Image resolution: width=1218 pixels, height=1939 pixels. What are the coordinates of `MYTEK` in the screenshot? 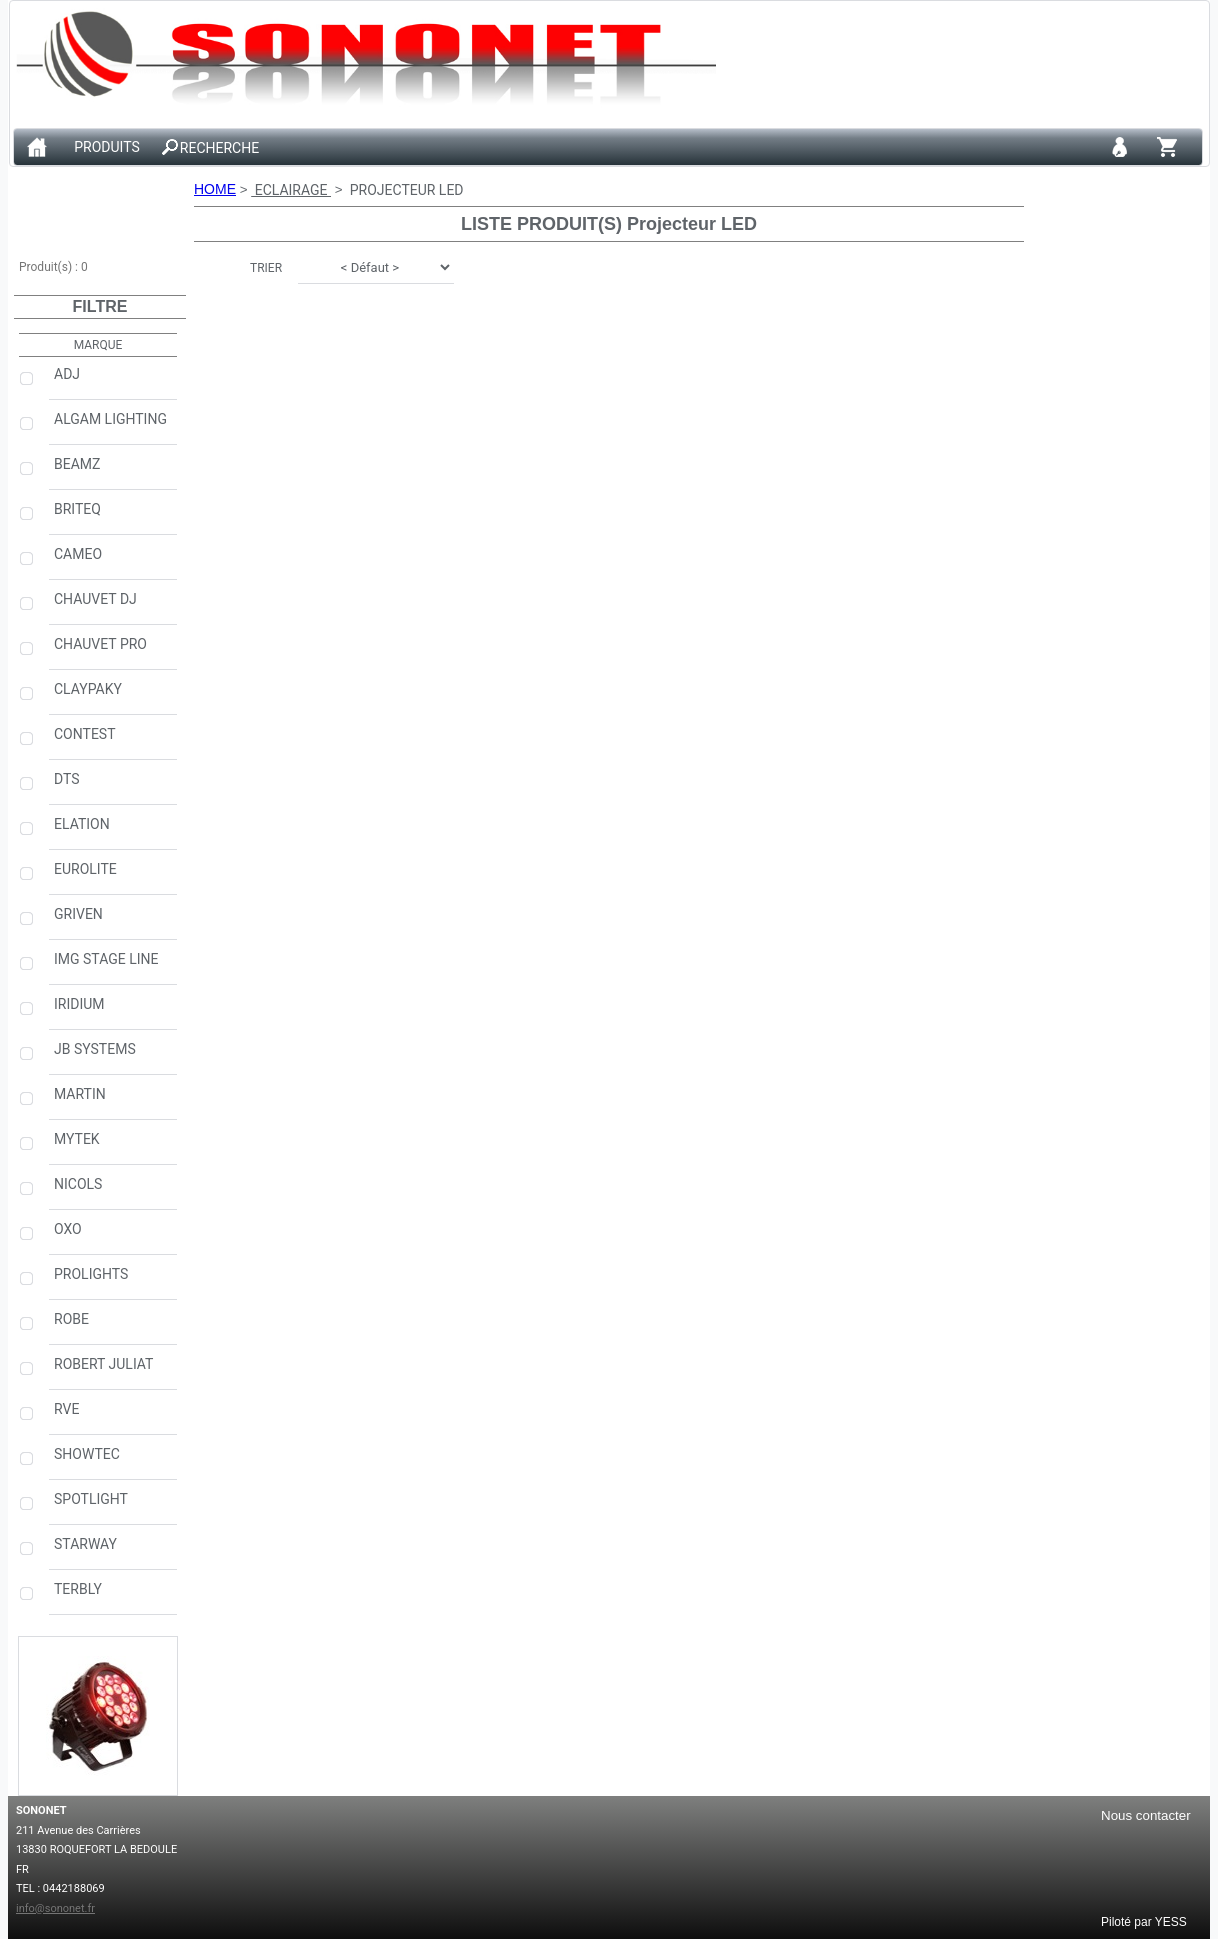 It's located at (113, 1147).